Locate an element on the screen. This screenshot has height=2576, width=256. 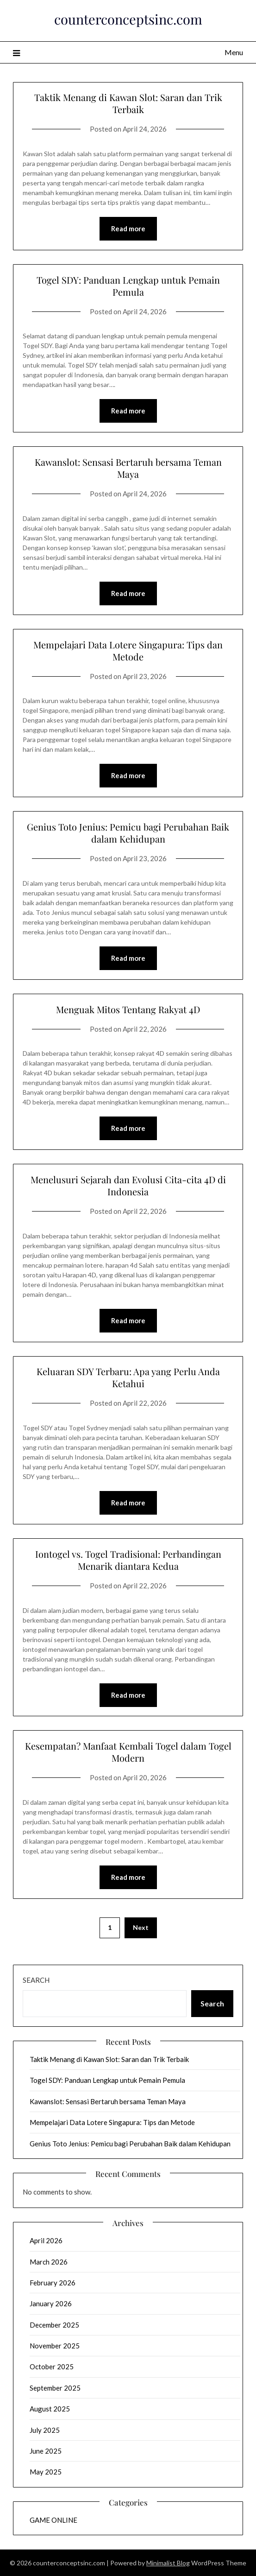
February 2026 is located at coordinates (52, 2282).